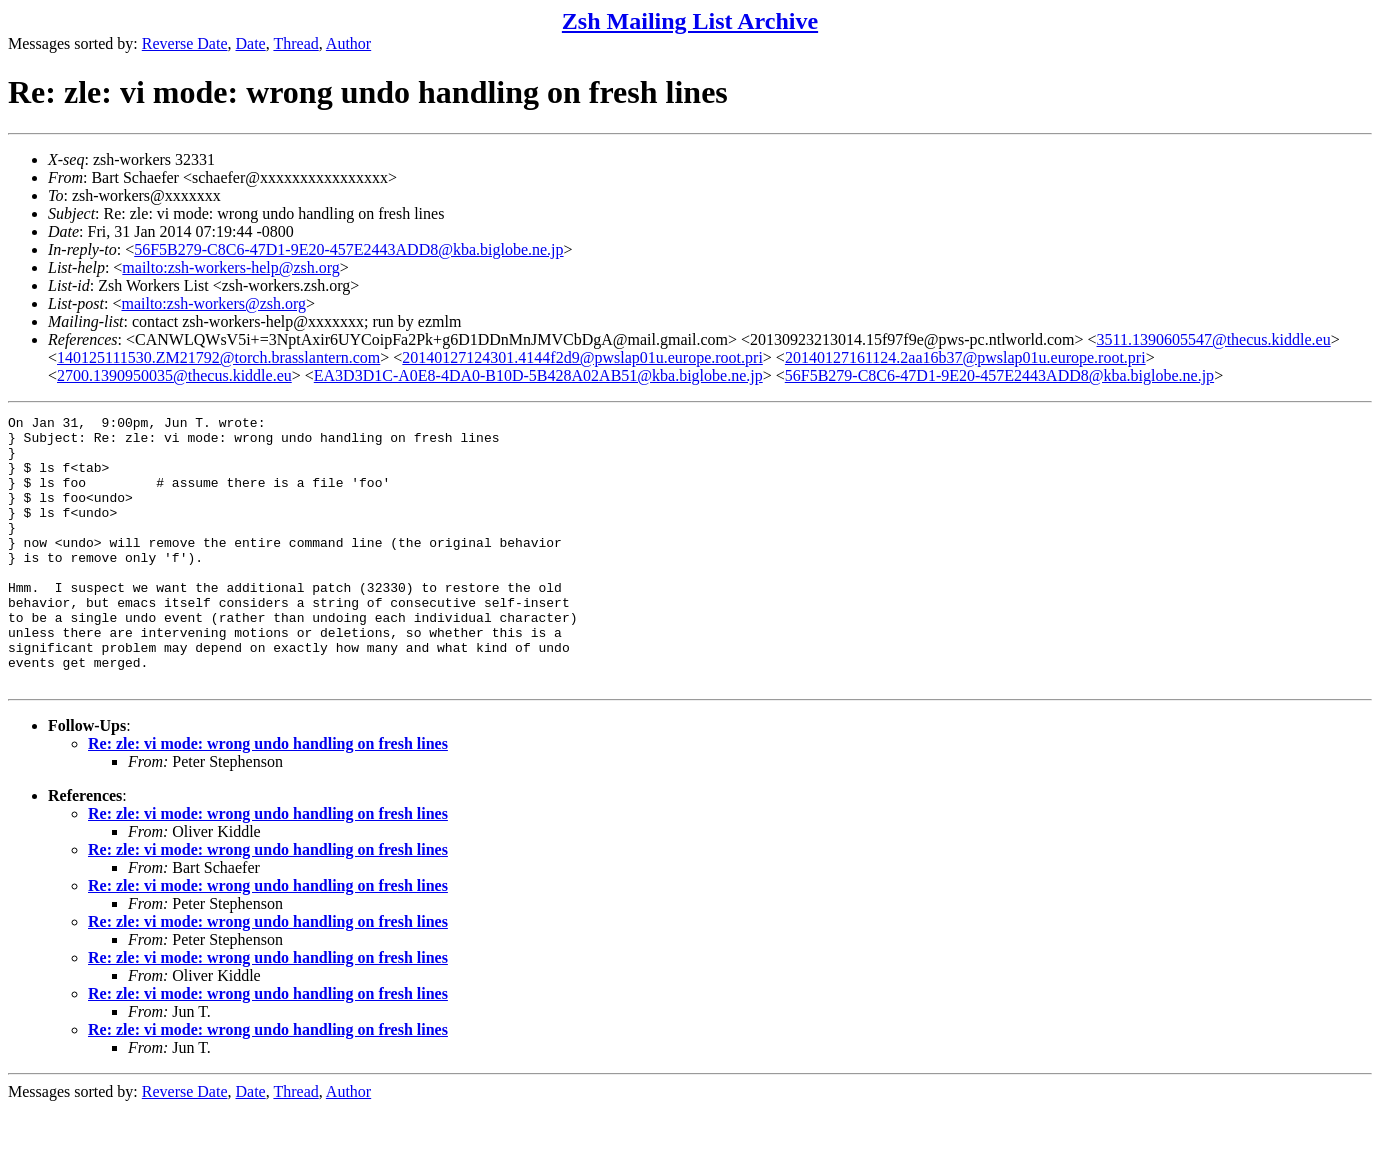  I want to click on Zsh Mailing List Archive, so click(690, 21).